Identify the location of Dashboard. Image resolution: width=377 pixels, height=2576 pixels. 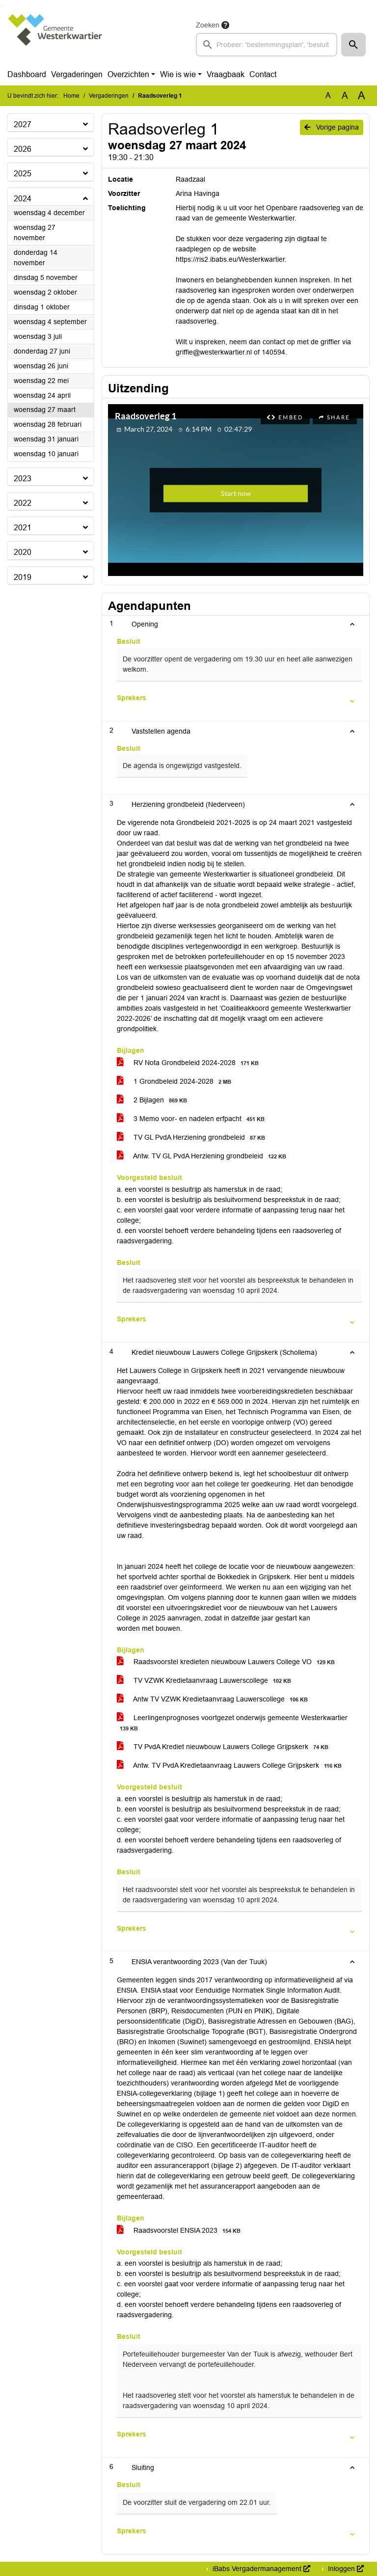
(26, 74).